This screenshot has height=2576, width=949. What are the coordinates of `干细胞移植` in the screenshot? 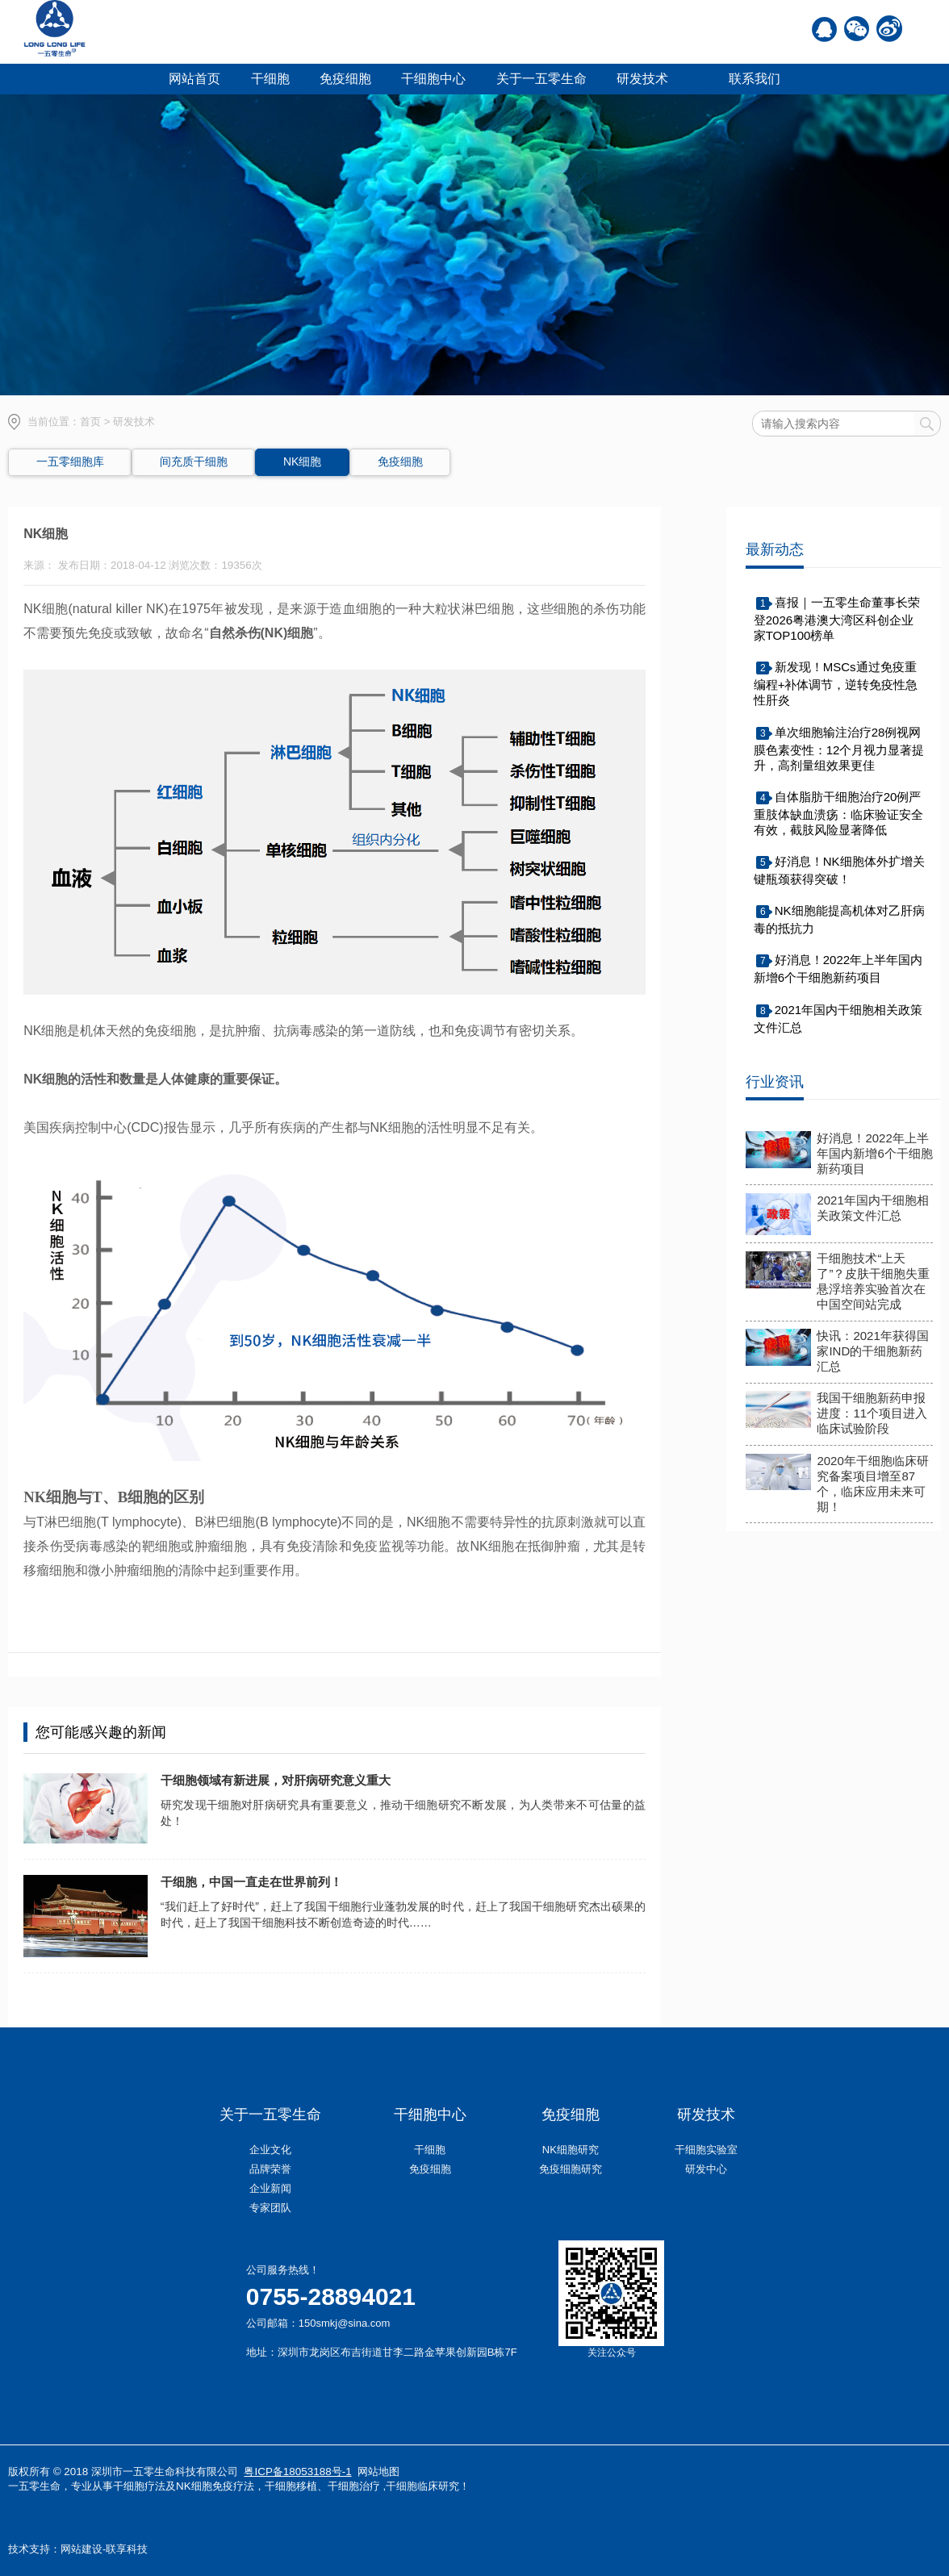 It's located at (291, 2486).